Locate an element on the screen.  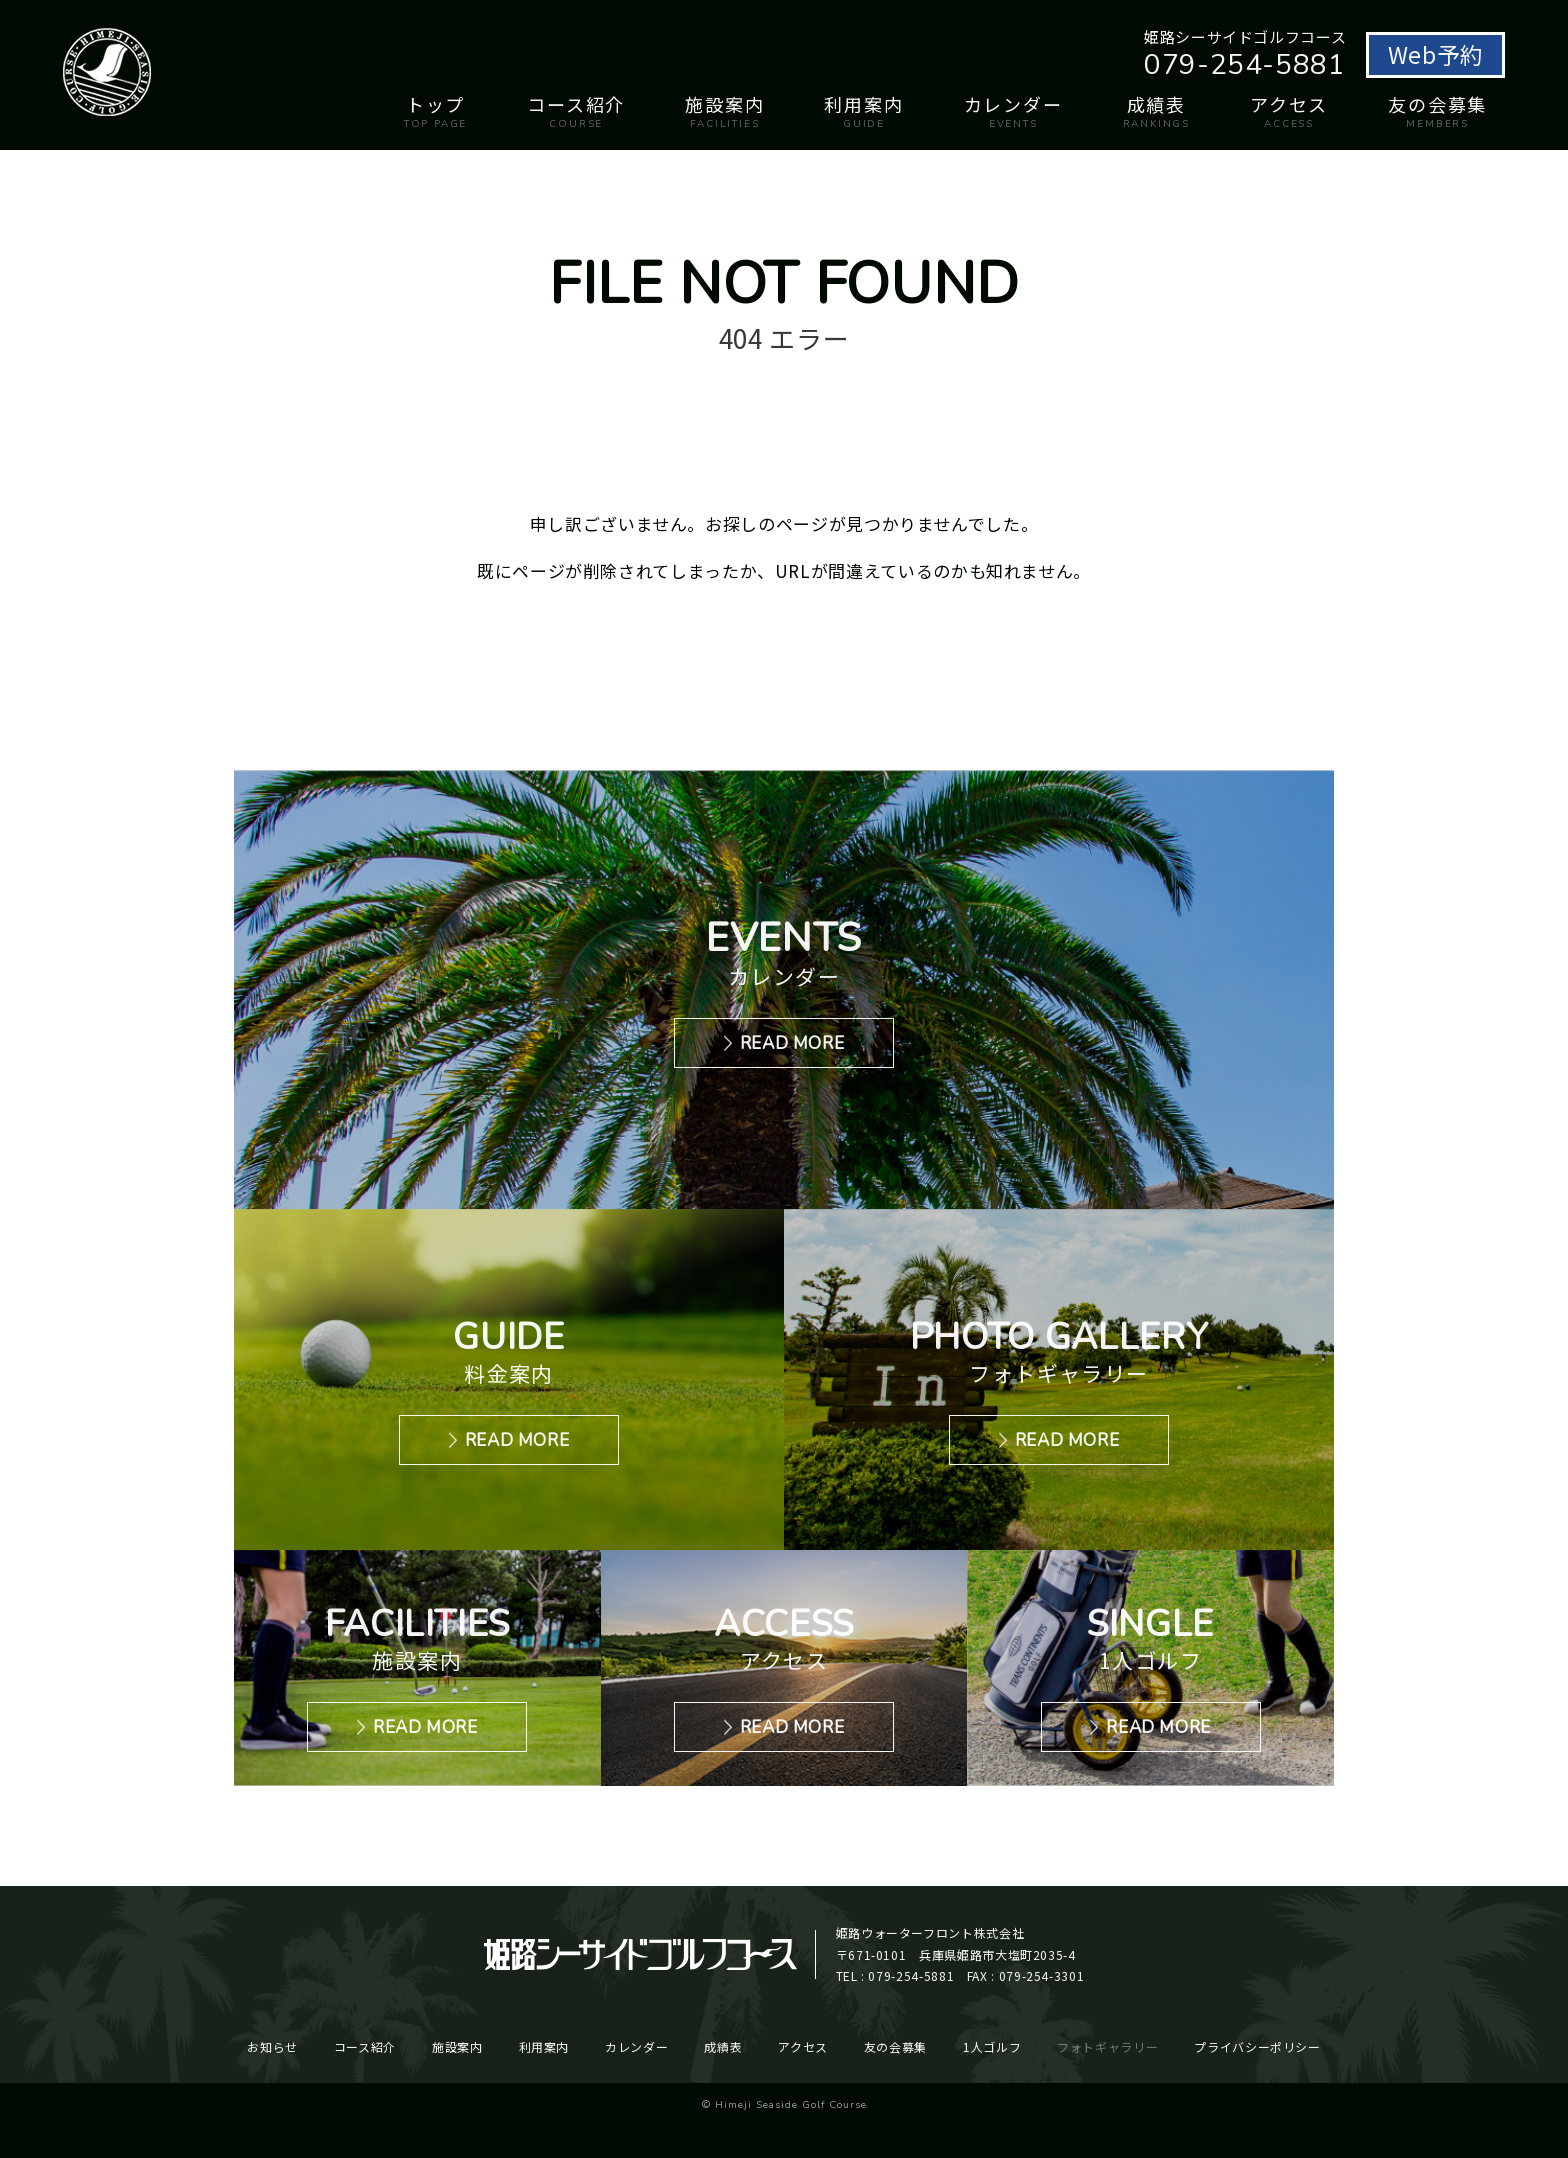
READ MORE is located at coordinates (792, 1043).